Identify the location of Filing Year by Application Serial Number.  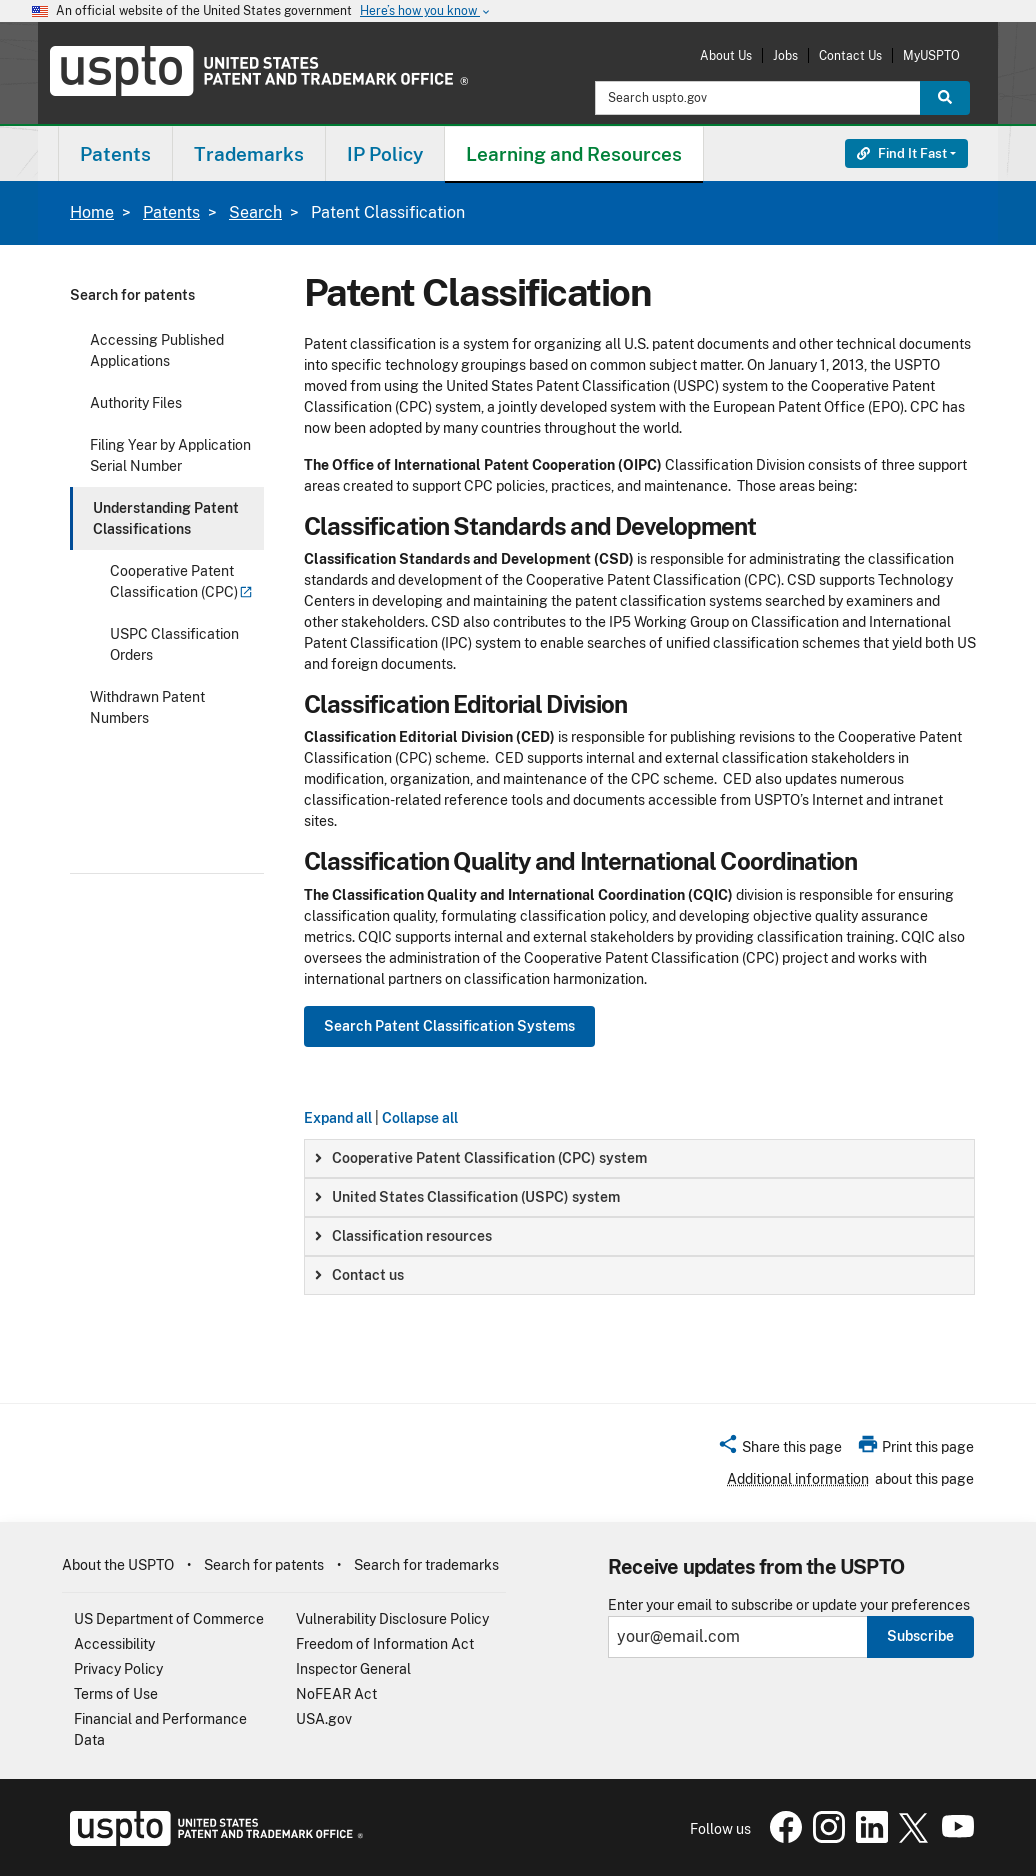
(170, 455).